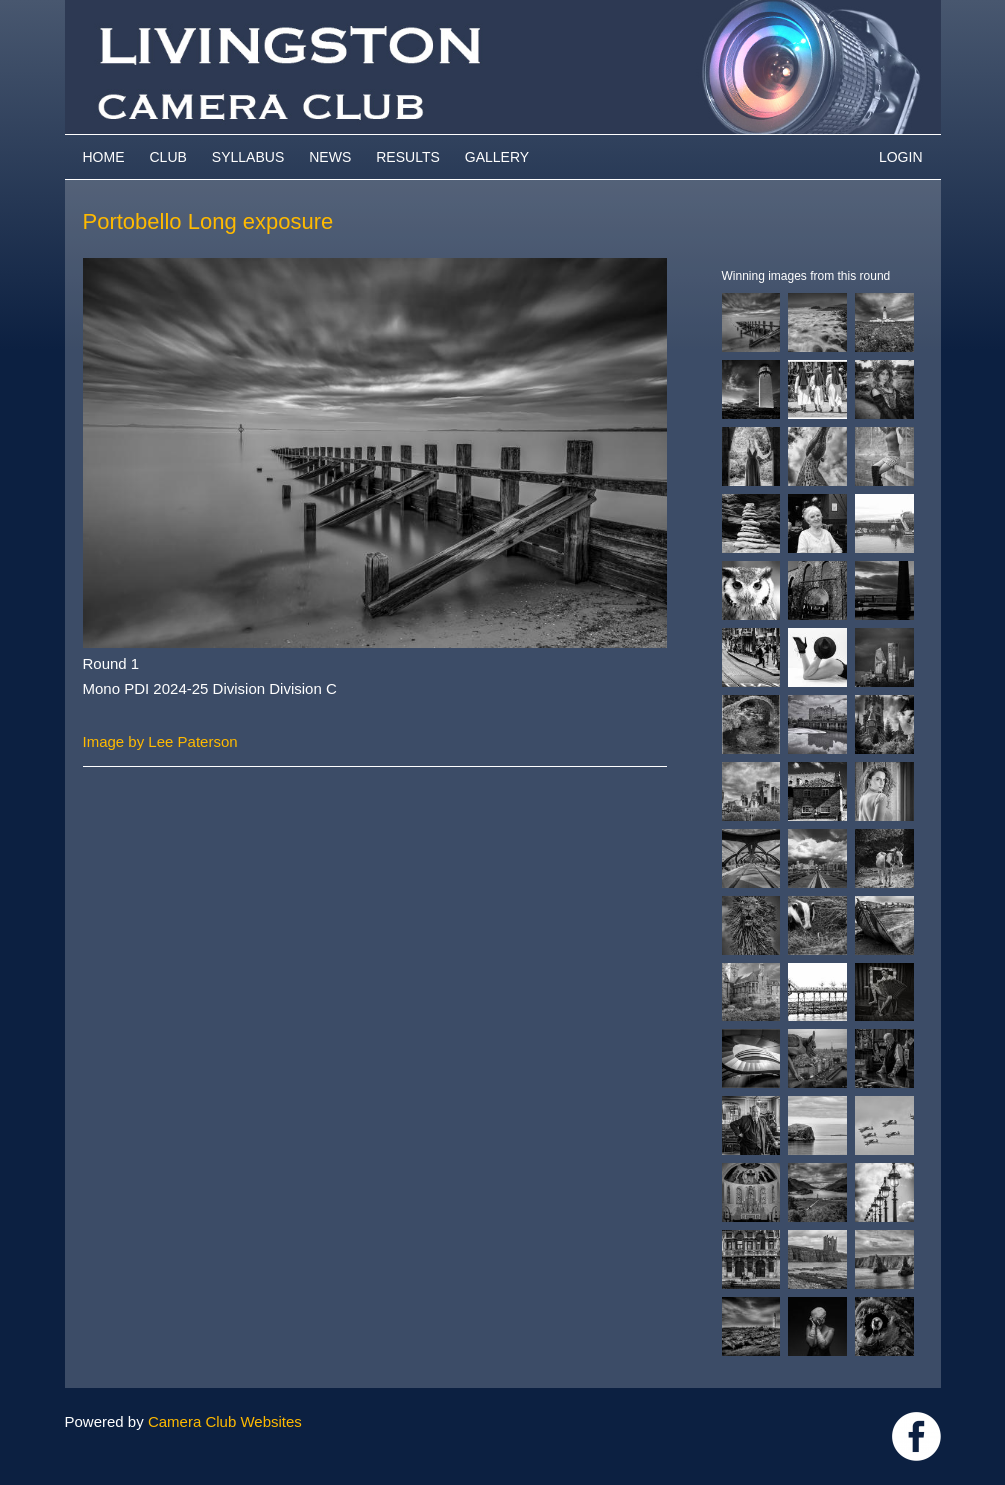 This screenshot has width=1005, height=1485. I want to click on Syllabus, so click(248, 157).